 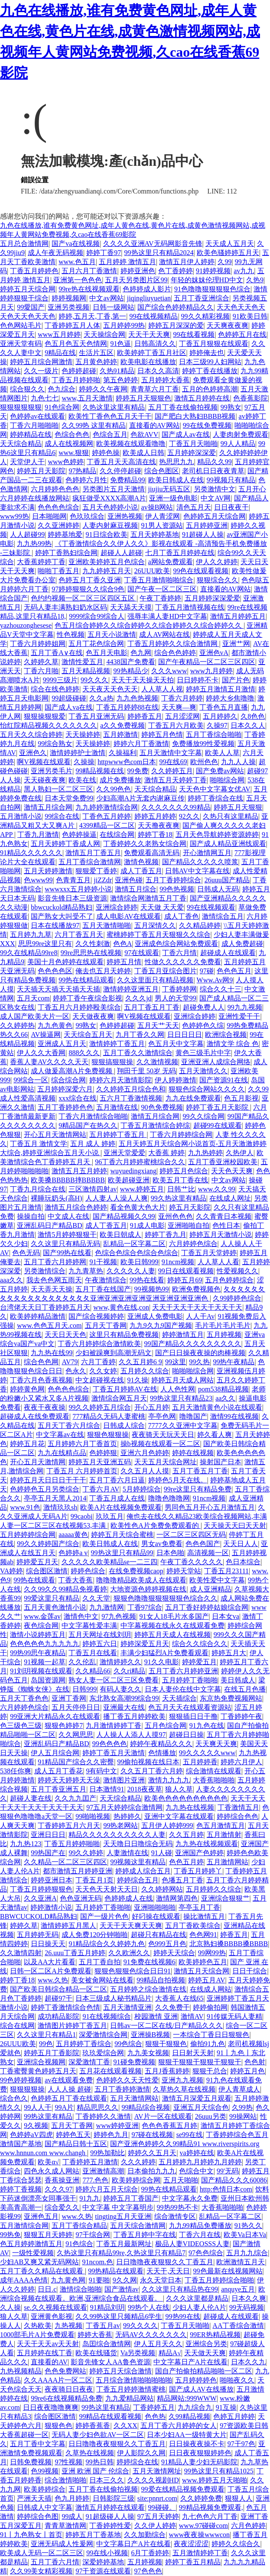 I want to click on 激情性爱五月, so click(x=82, y=661).